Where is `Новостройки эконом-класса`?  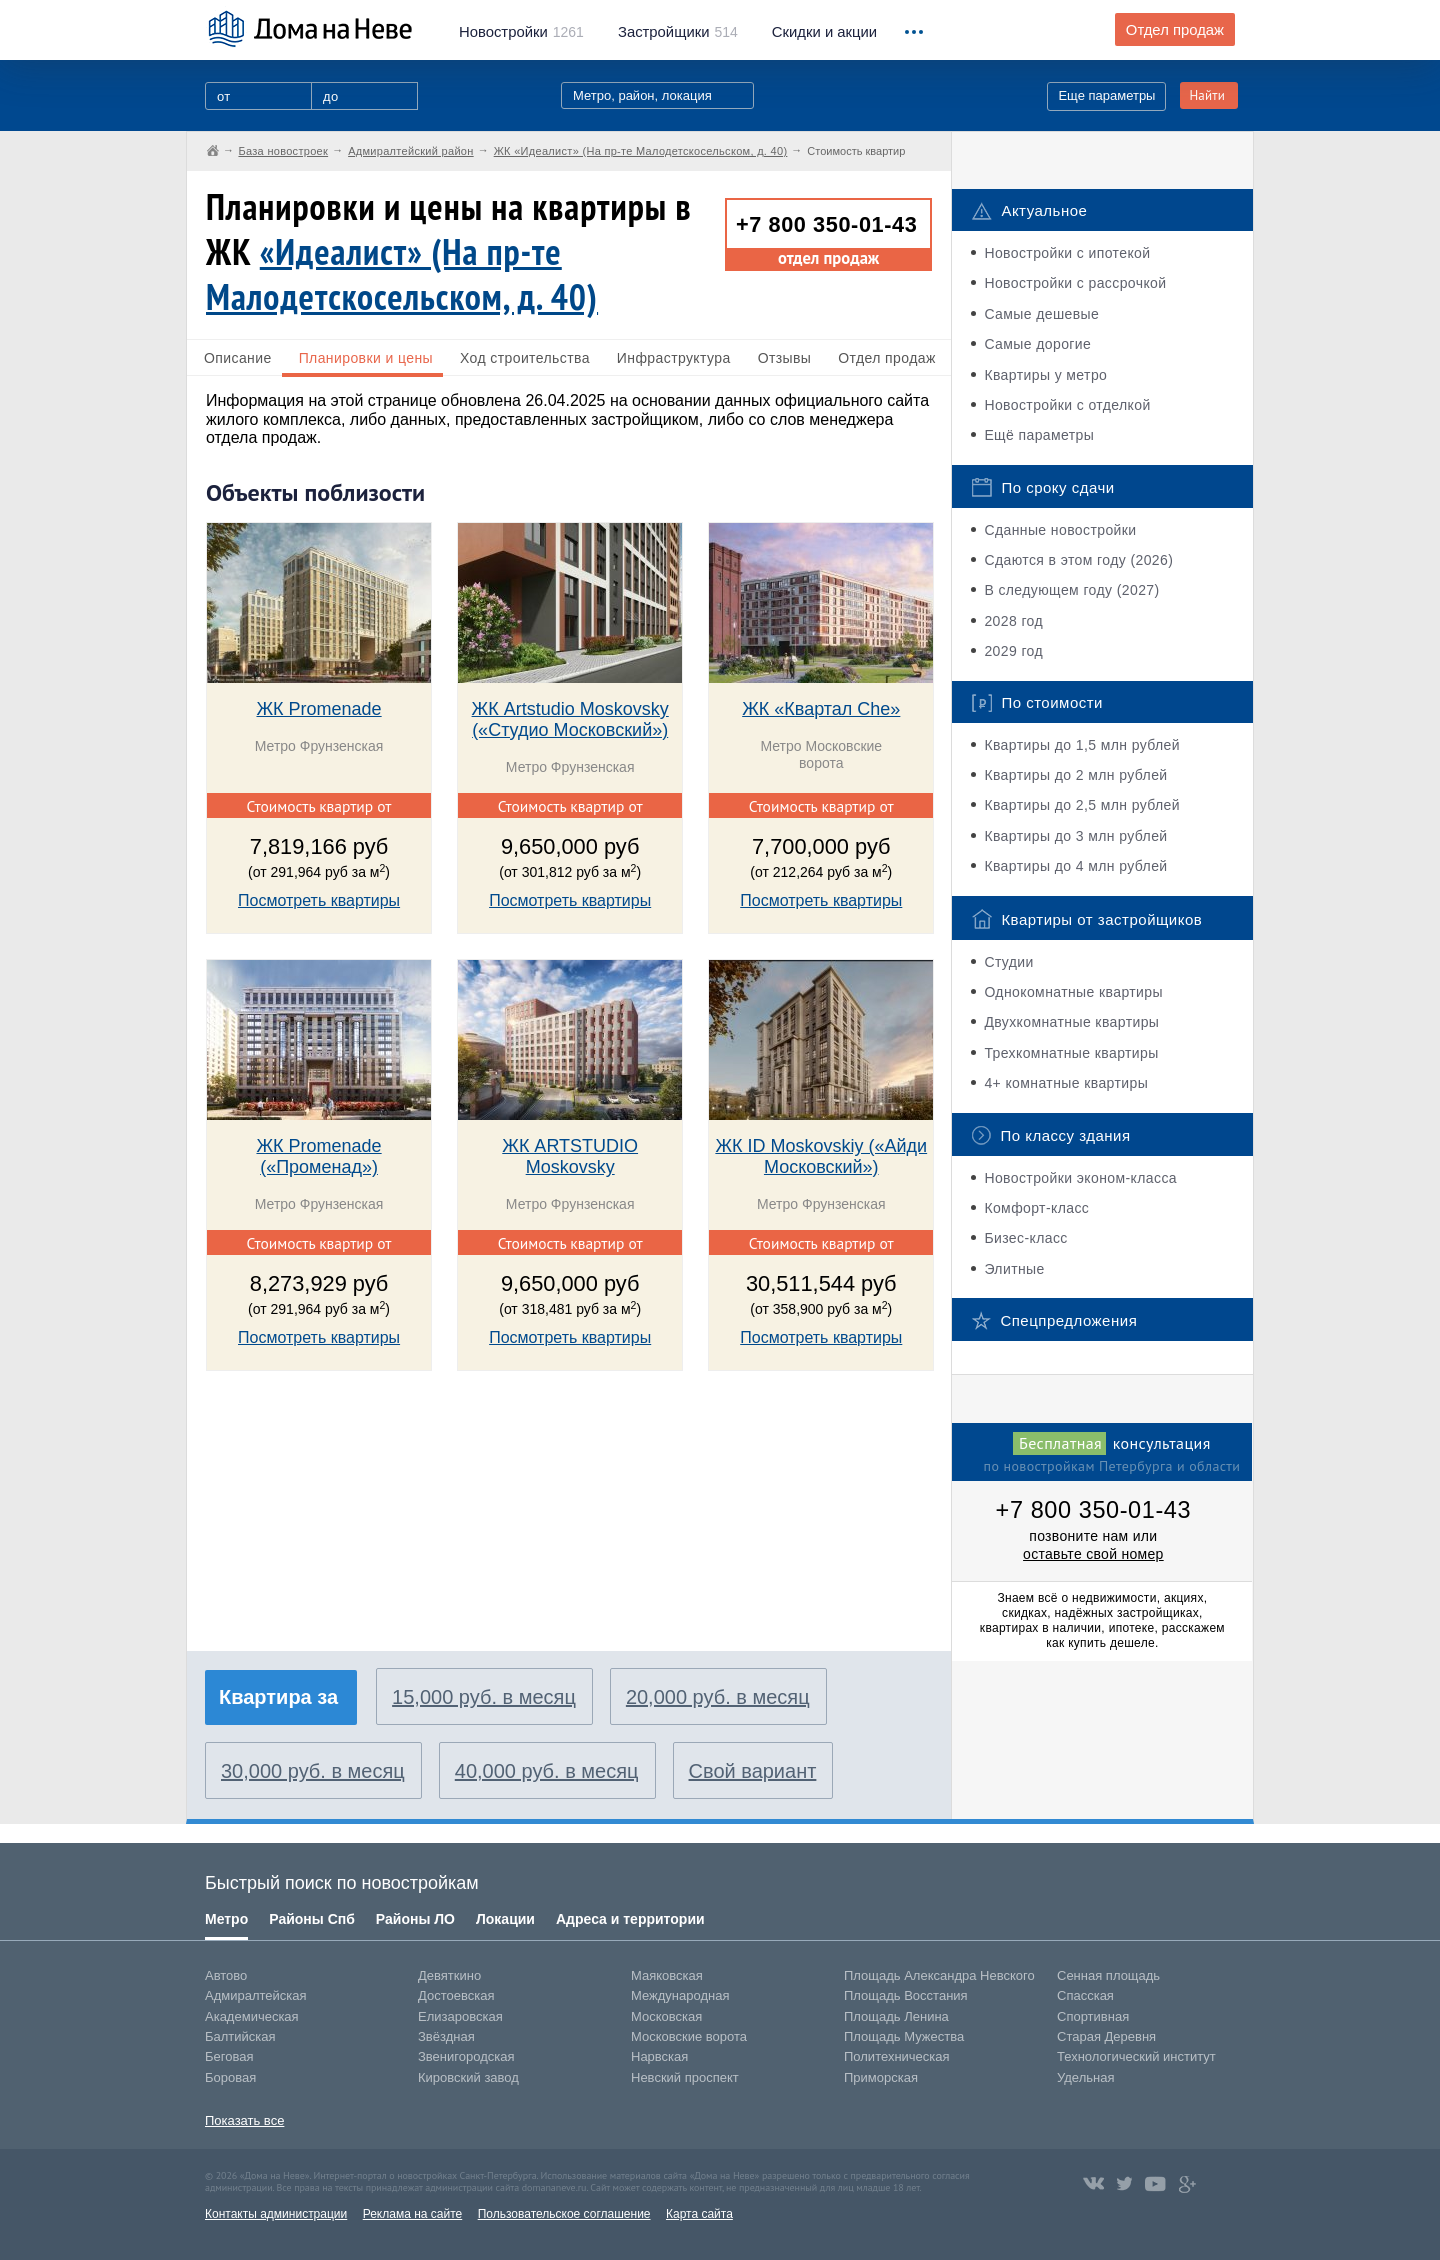 Новостройки эконом-класса is located at coordinates (1080, 1178).